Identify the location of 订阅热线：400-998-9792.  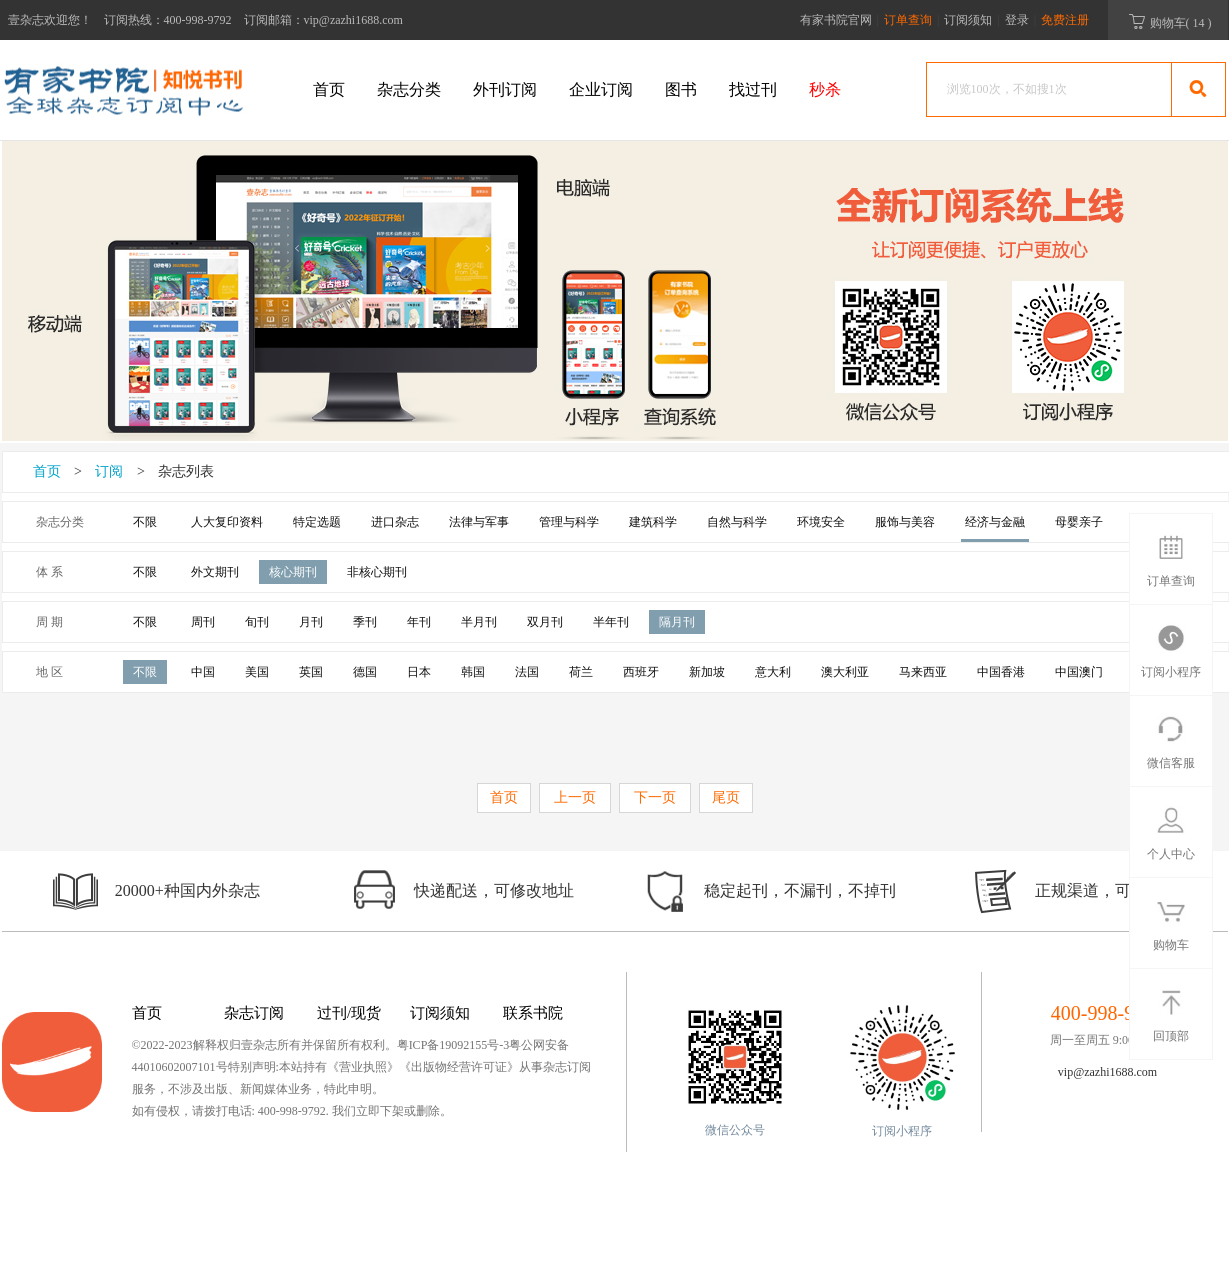
(168, 20).